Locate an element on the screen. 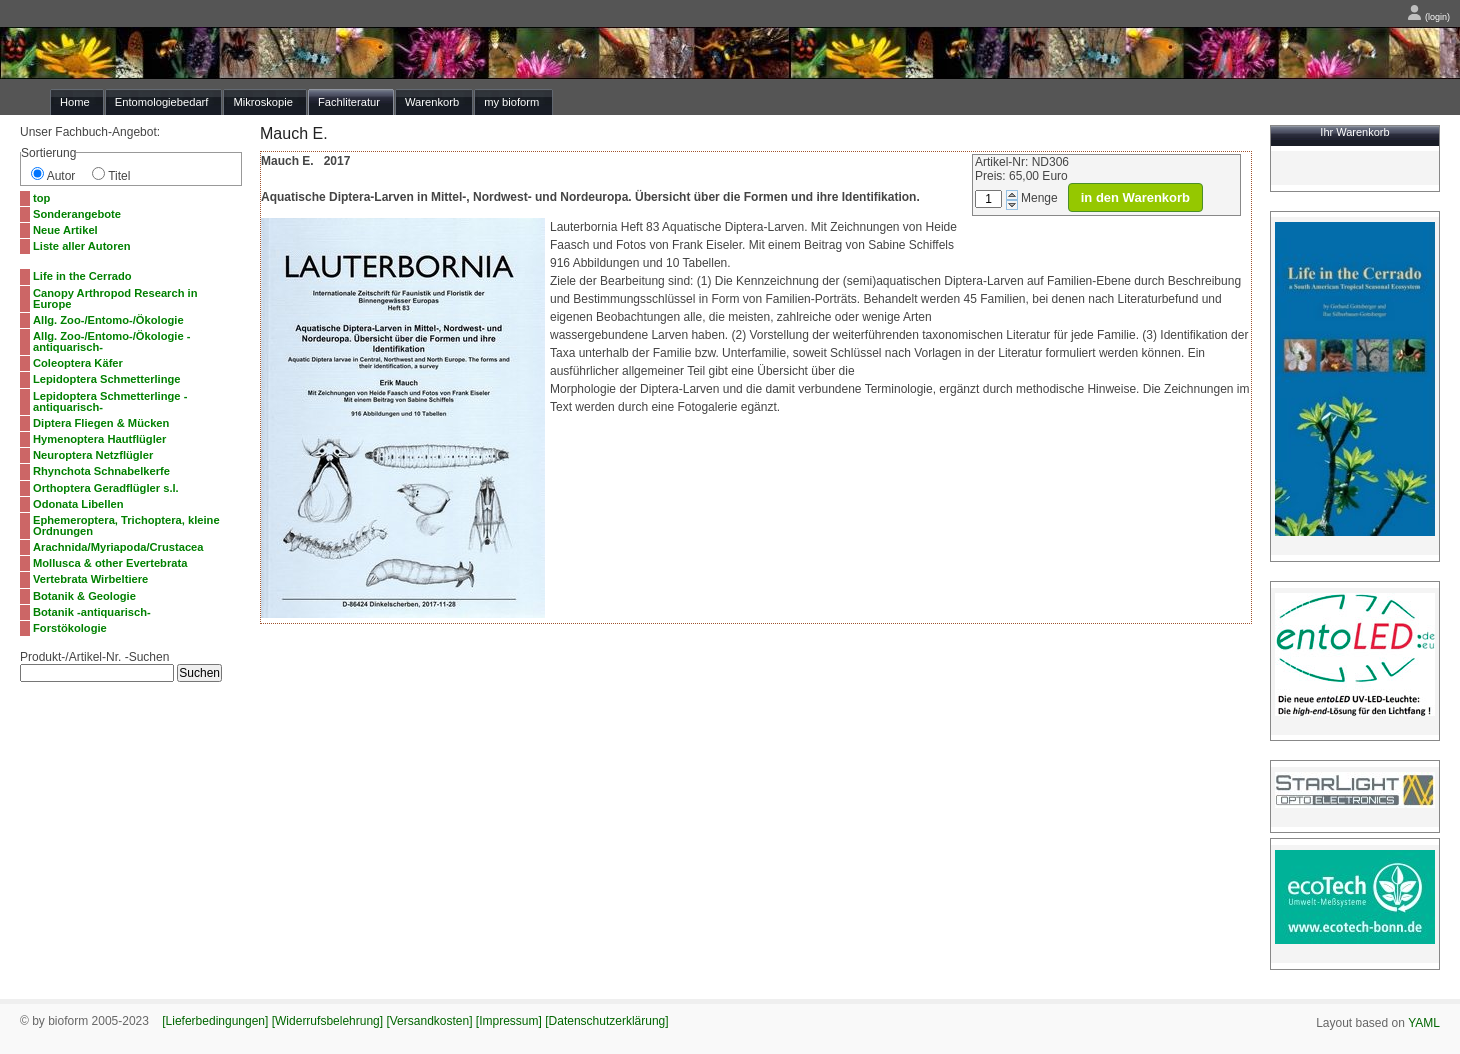 Image resolution: width=1460 pixels, height=1054 pixels. Orthoptera Geradflügler s.l. is located at coordinates (106, 488).